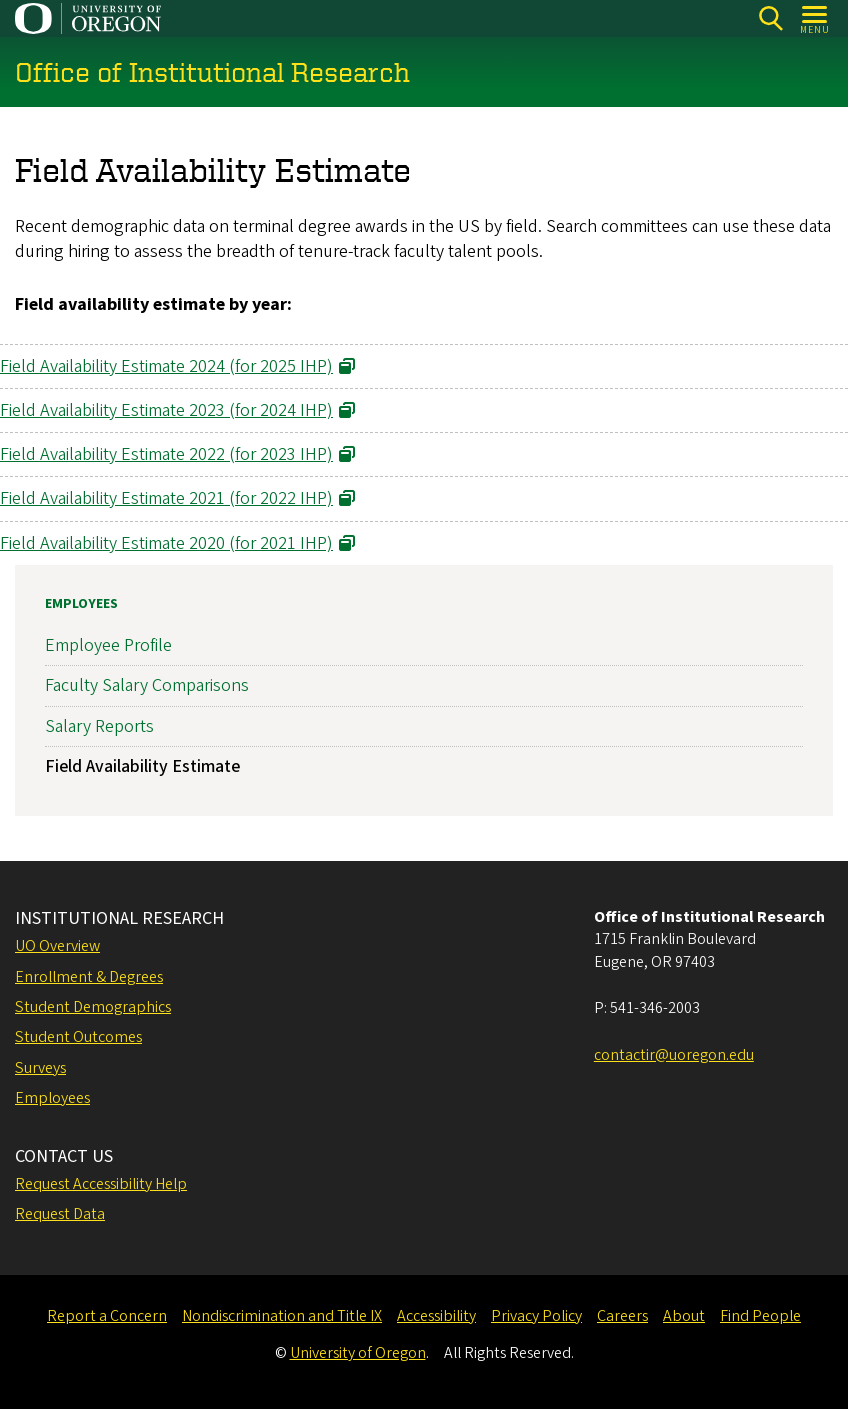  I want to click on Employees, so click(81, 604).